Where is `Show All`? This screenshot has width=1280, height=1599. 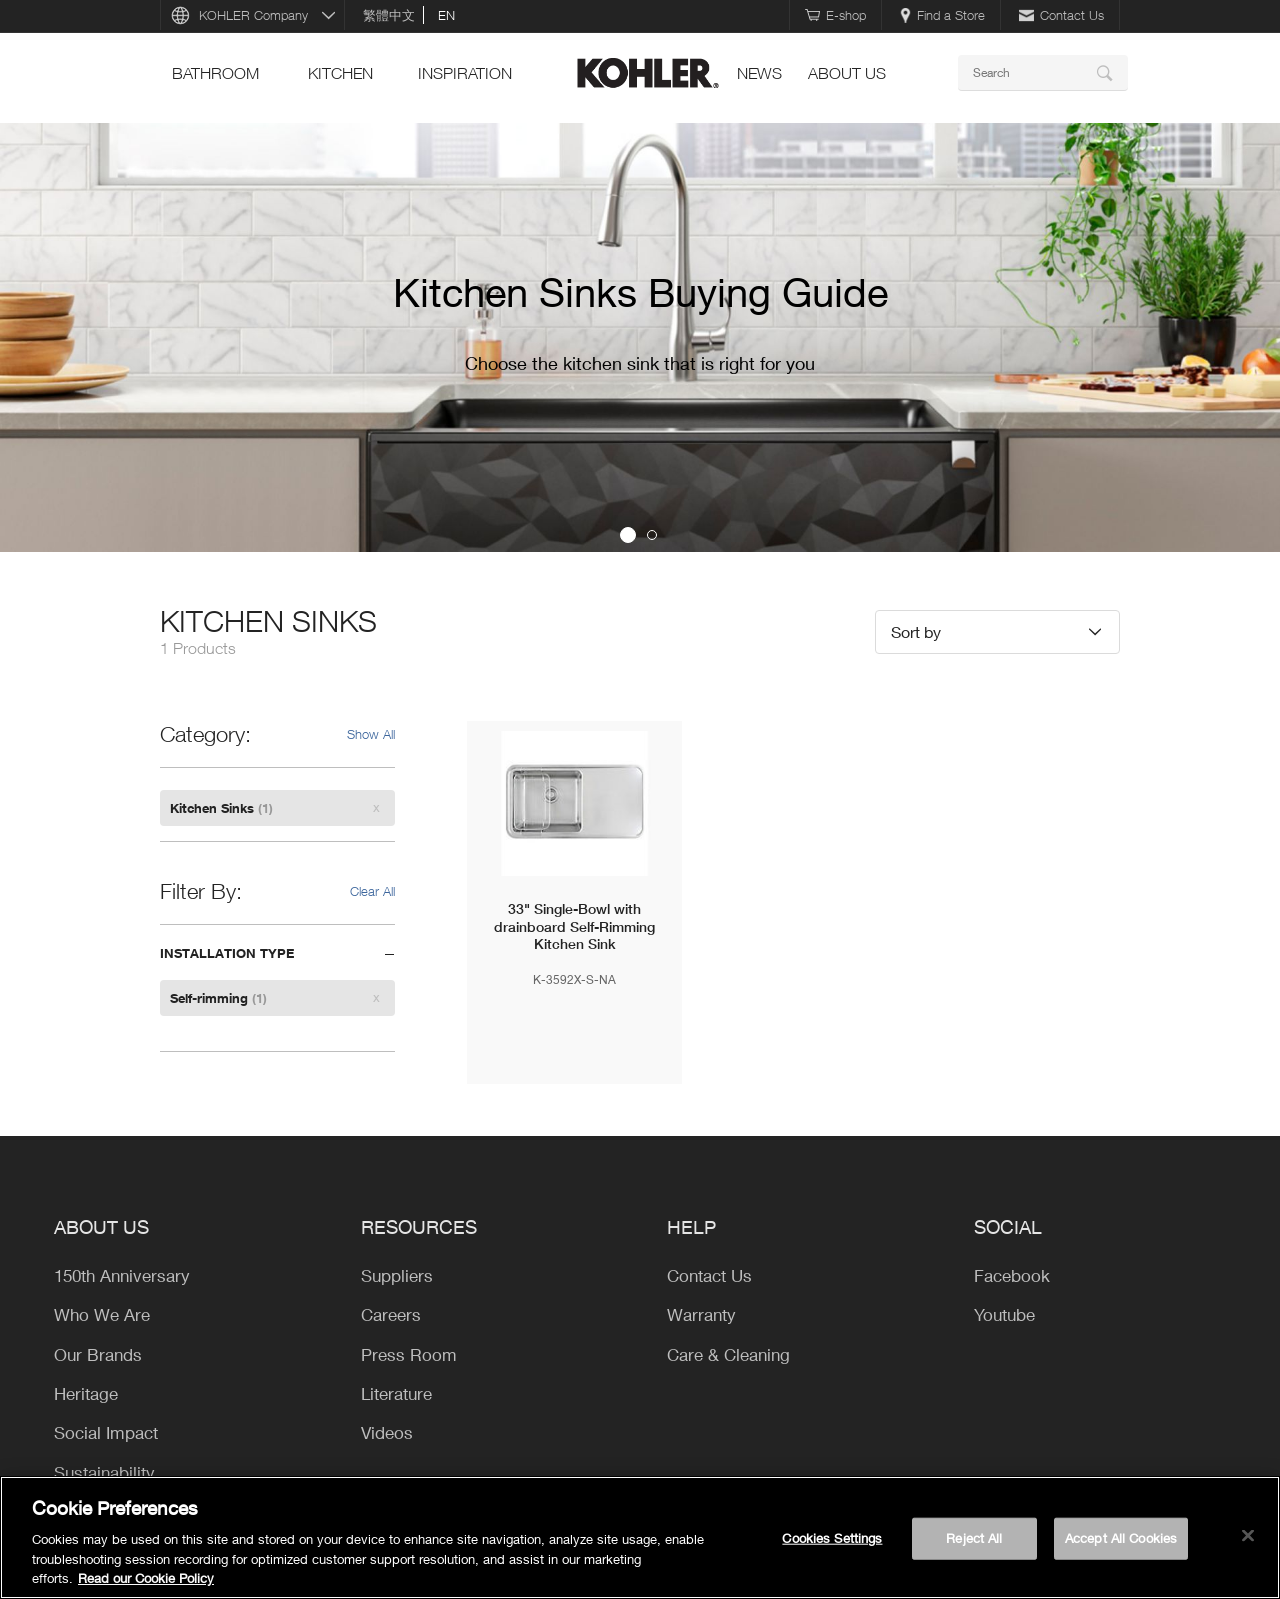 Show All is located at coordinates (371, 734).